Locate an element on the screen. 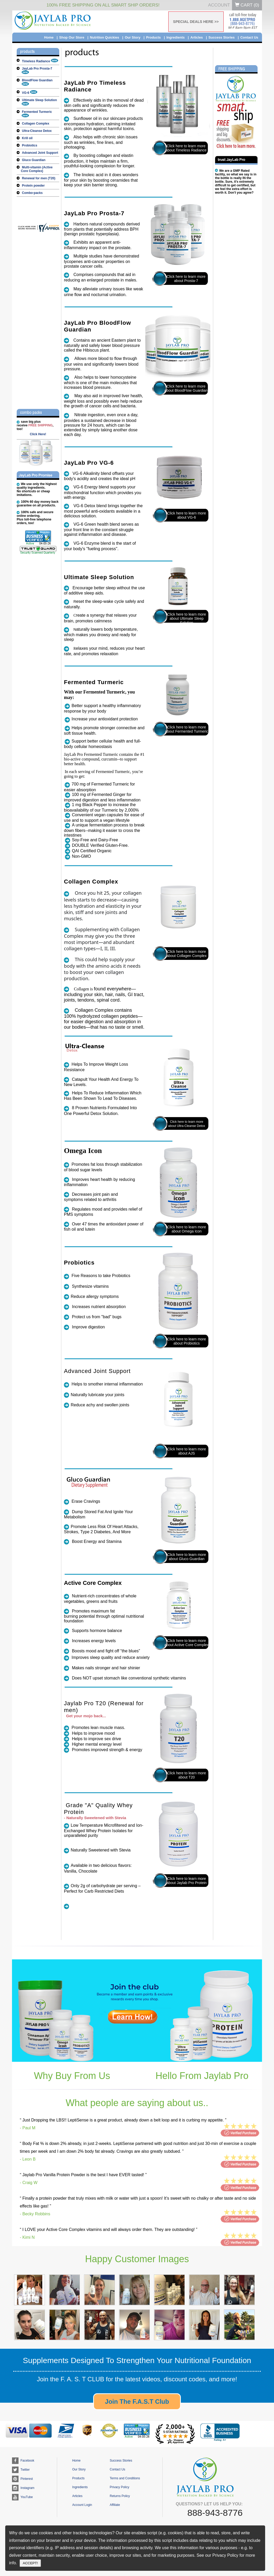  Click here to learn more about Ultimate Sleep Solution is located at coordinates (186, 618).